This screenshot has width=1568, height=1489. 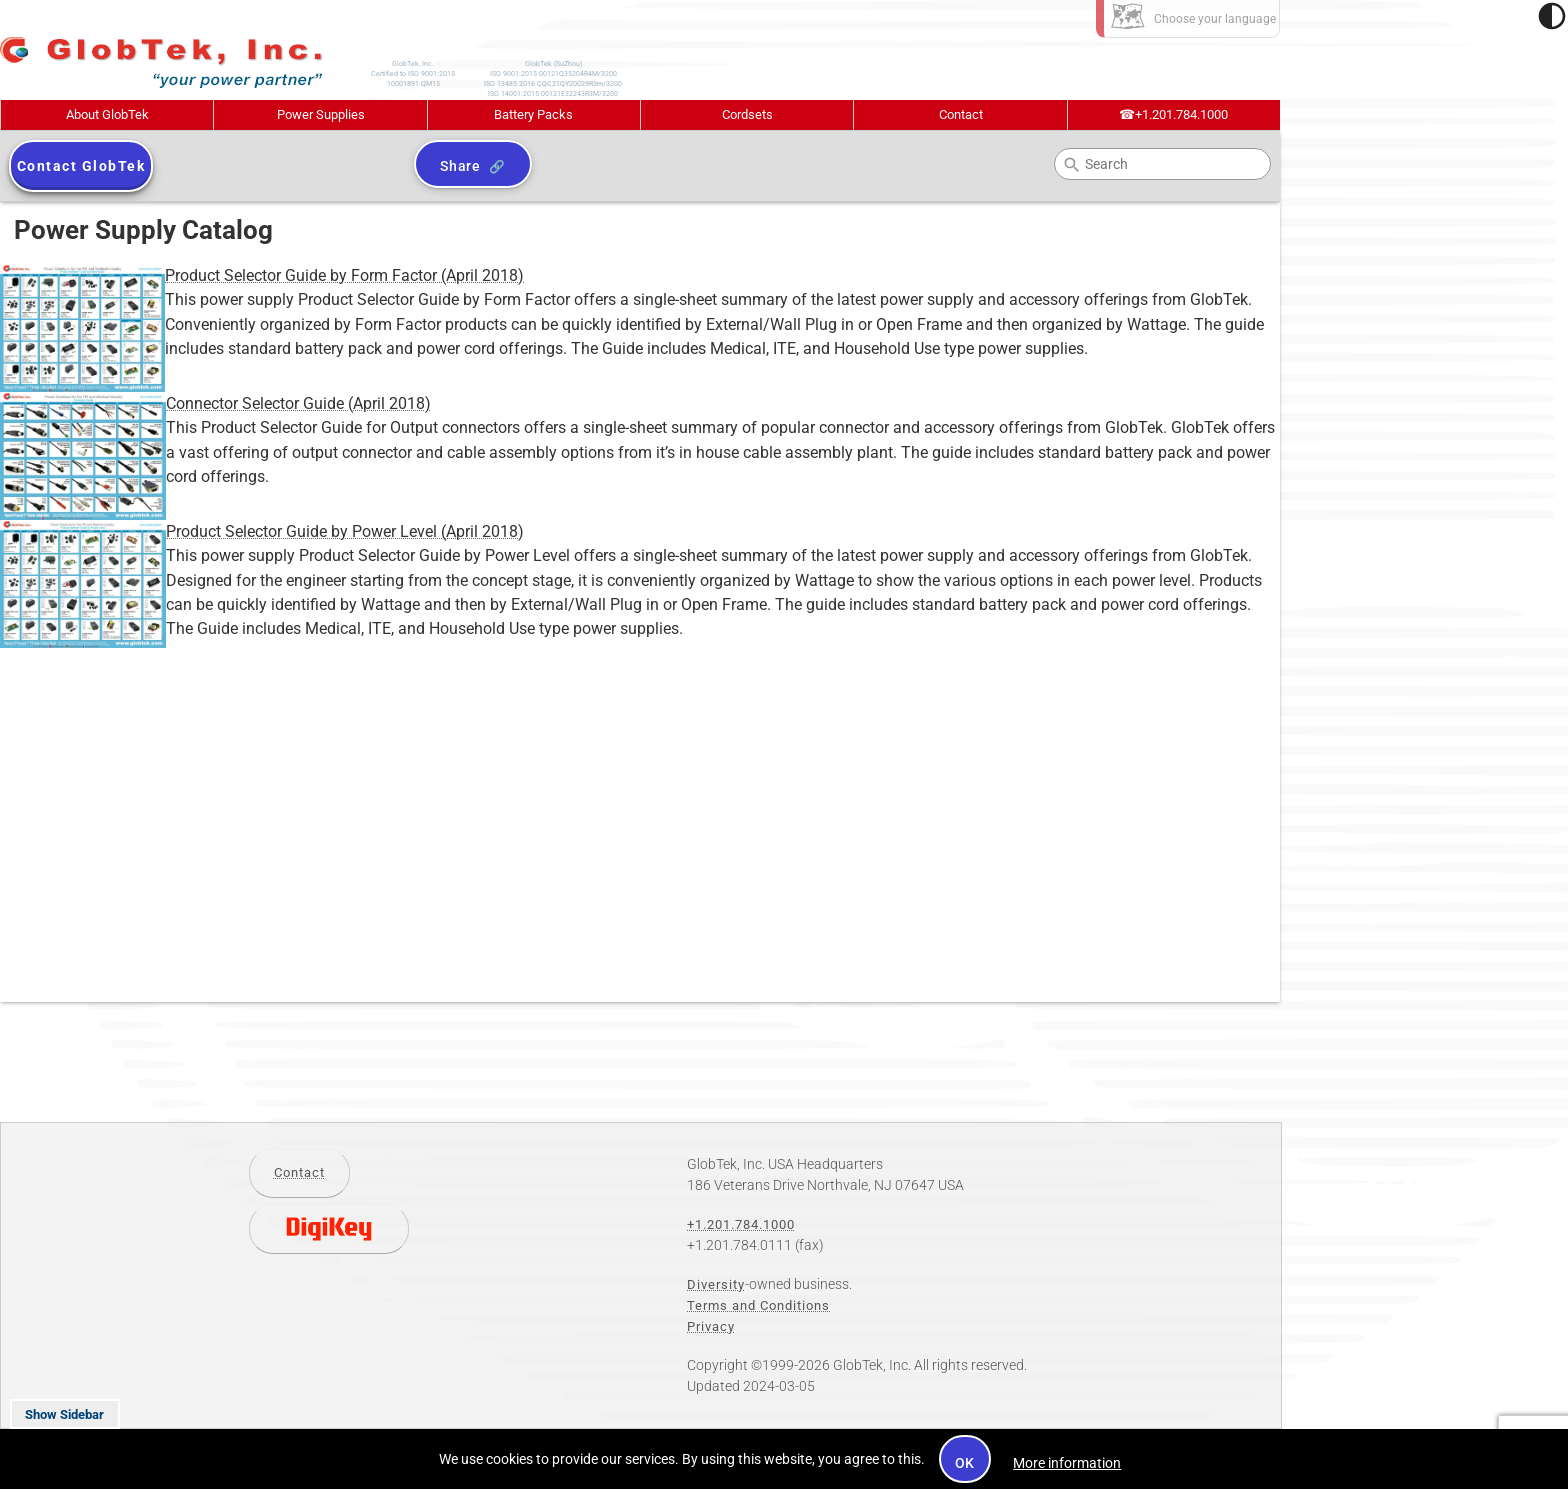 What do you see at coordinates (533, 114) in the screenshot?
I see `Battery Packs` at bounding box center [533, 114].